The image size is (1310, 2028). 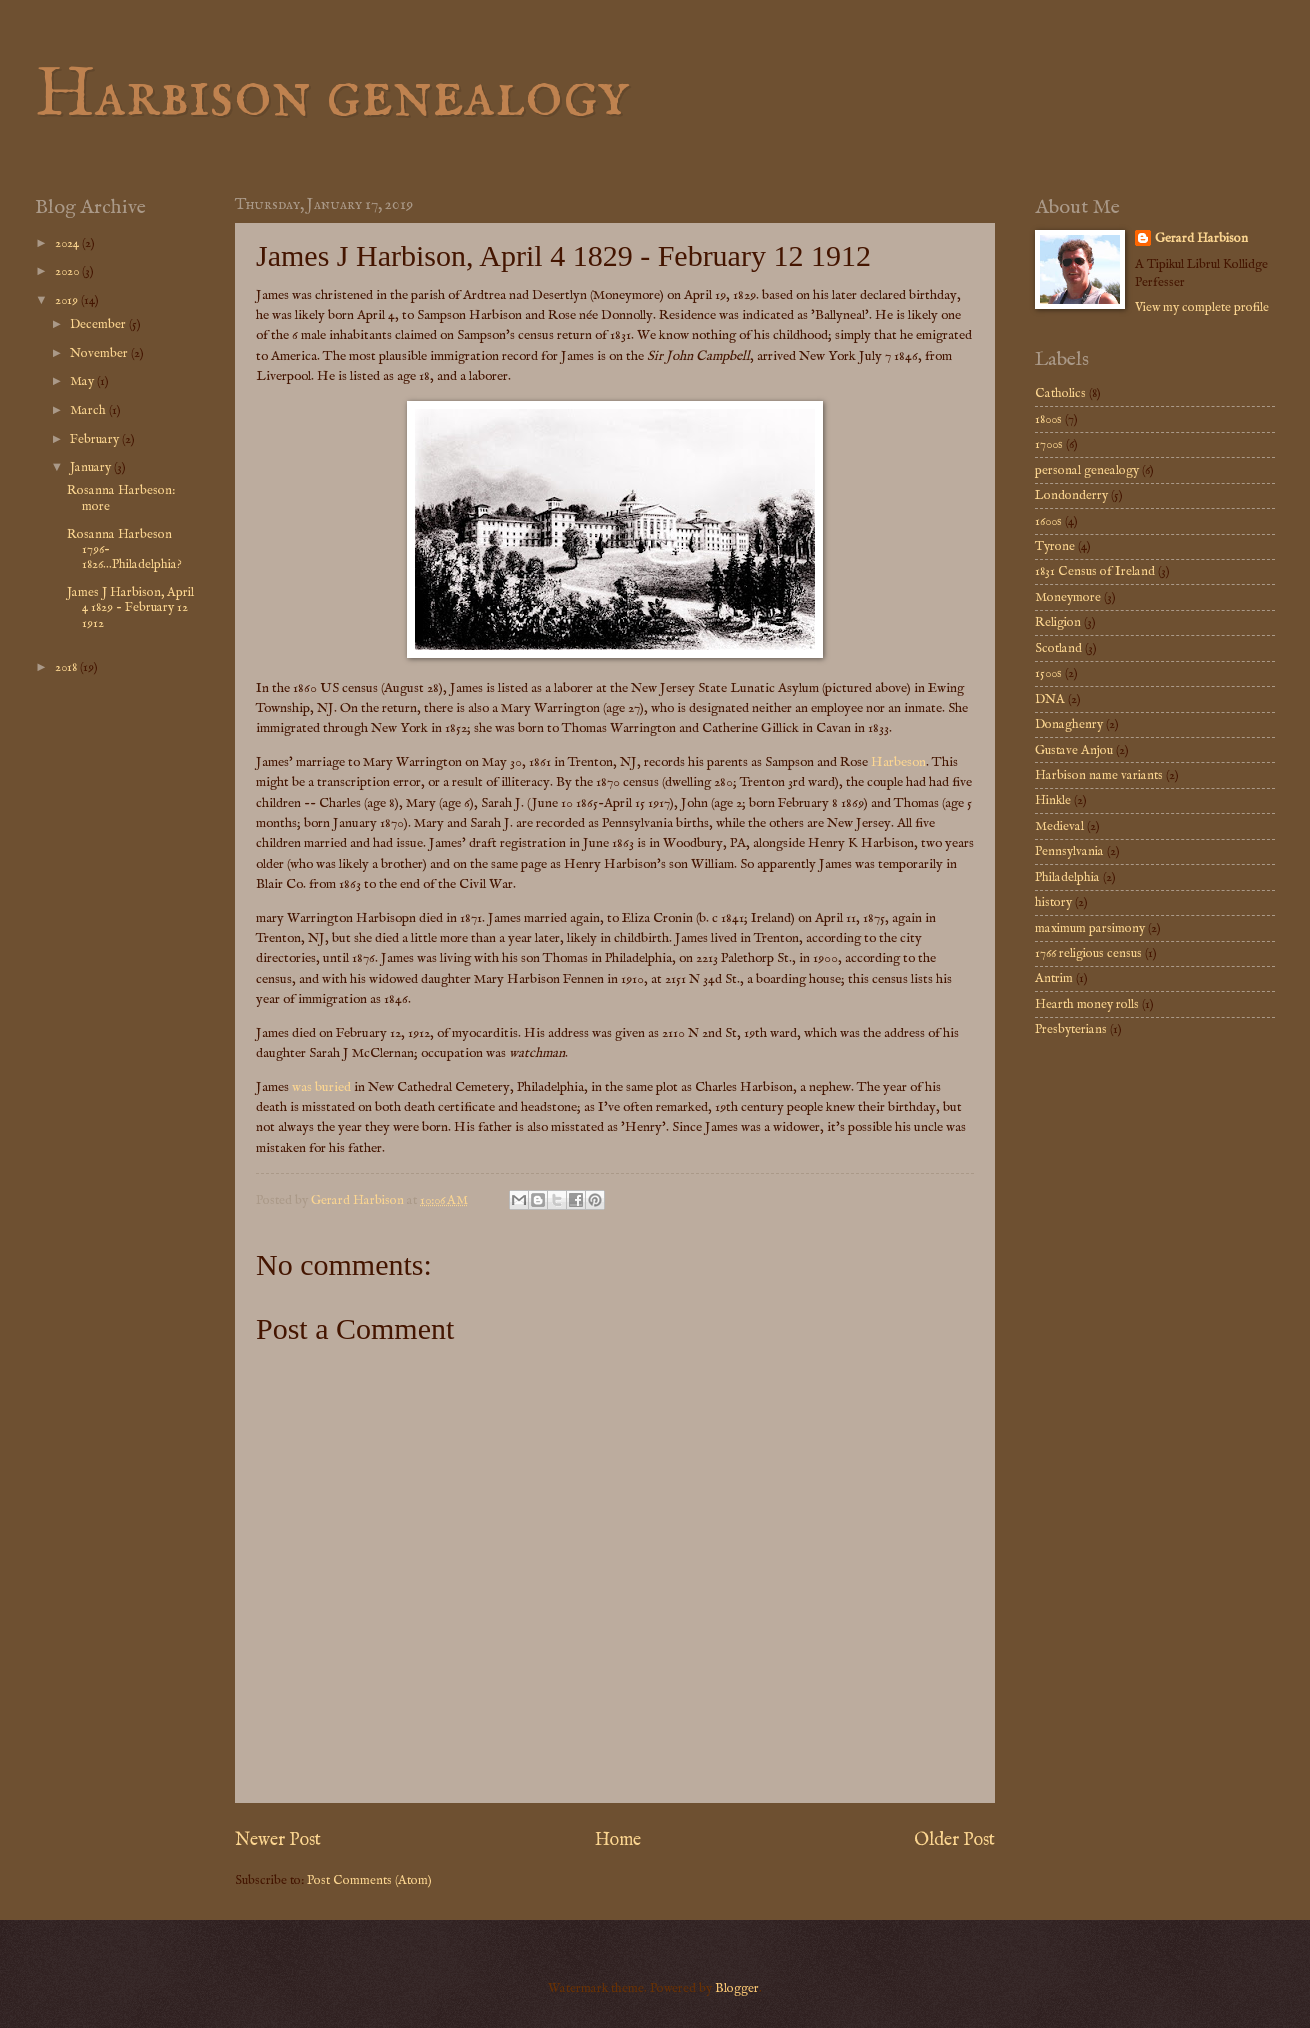 I want to click on Harbison name variants, so click(x=1099, y=775).